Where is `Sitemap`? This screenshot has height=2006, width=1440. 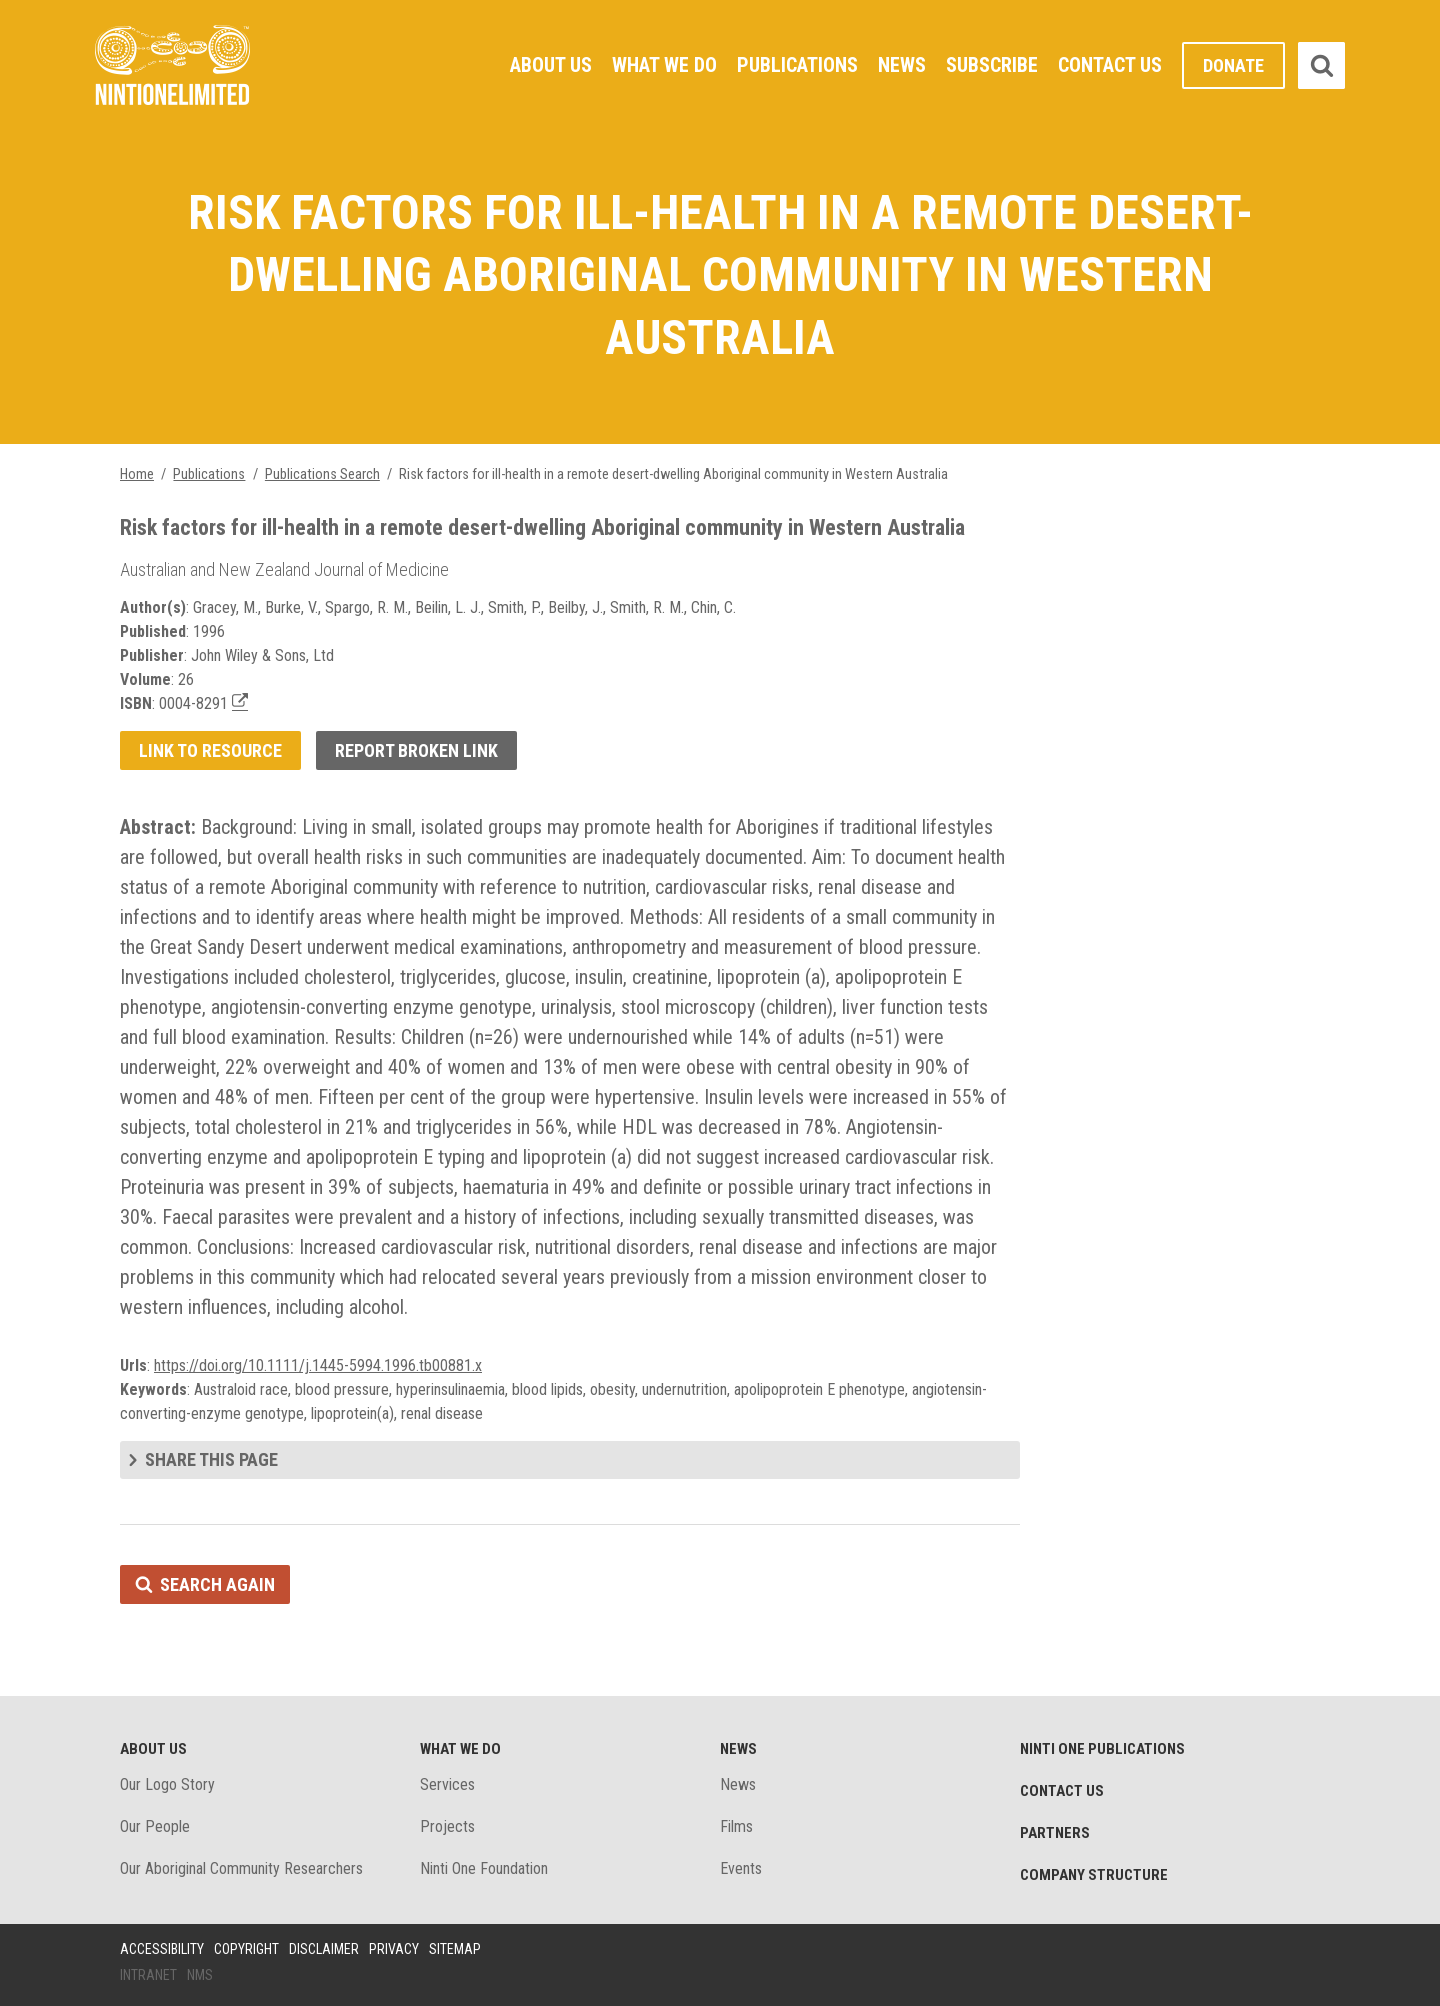
Sitemap is located at coordinates (455, 1949).